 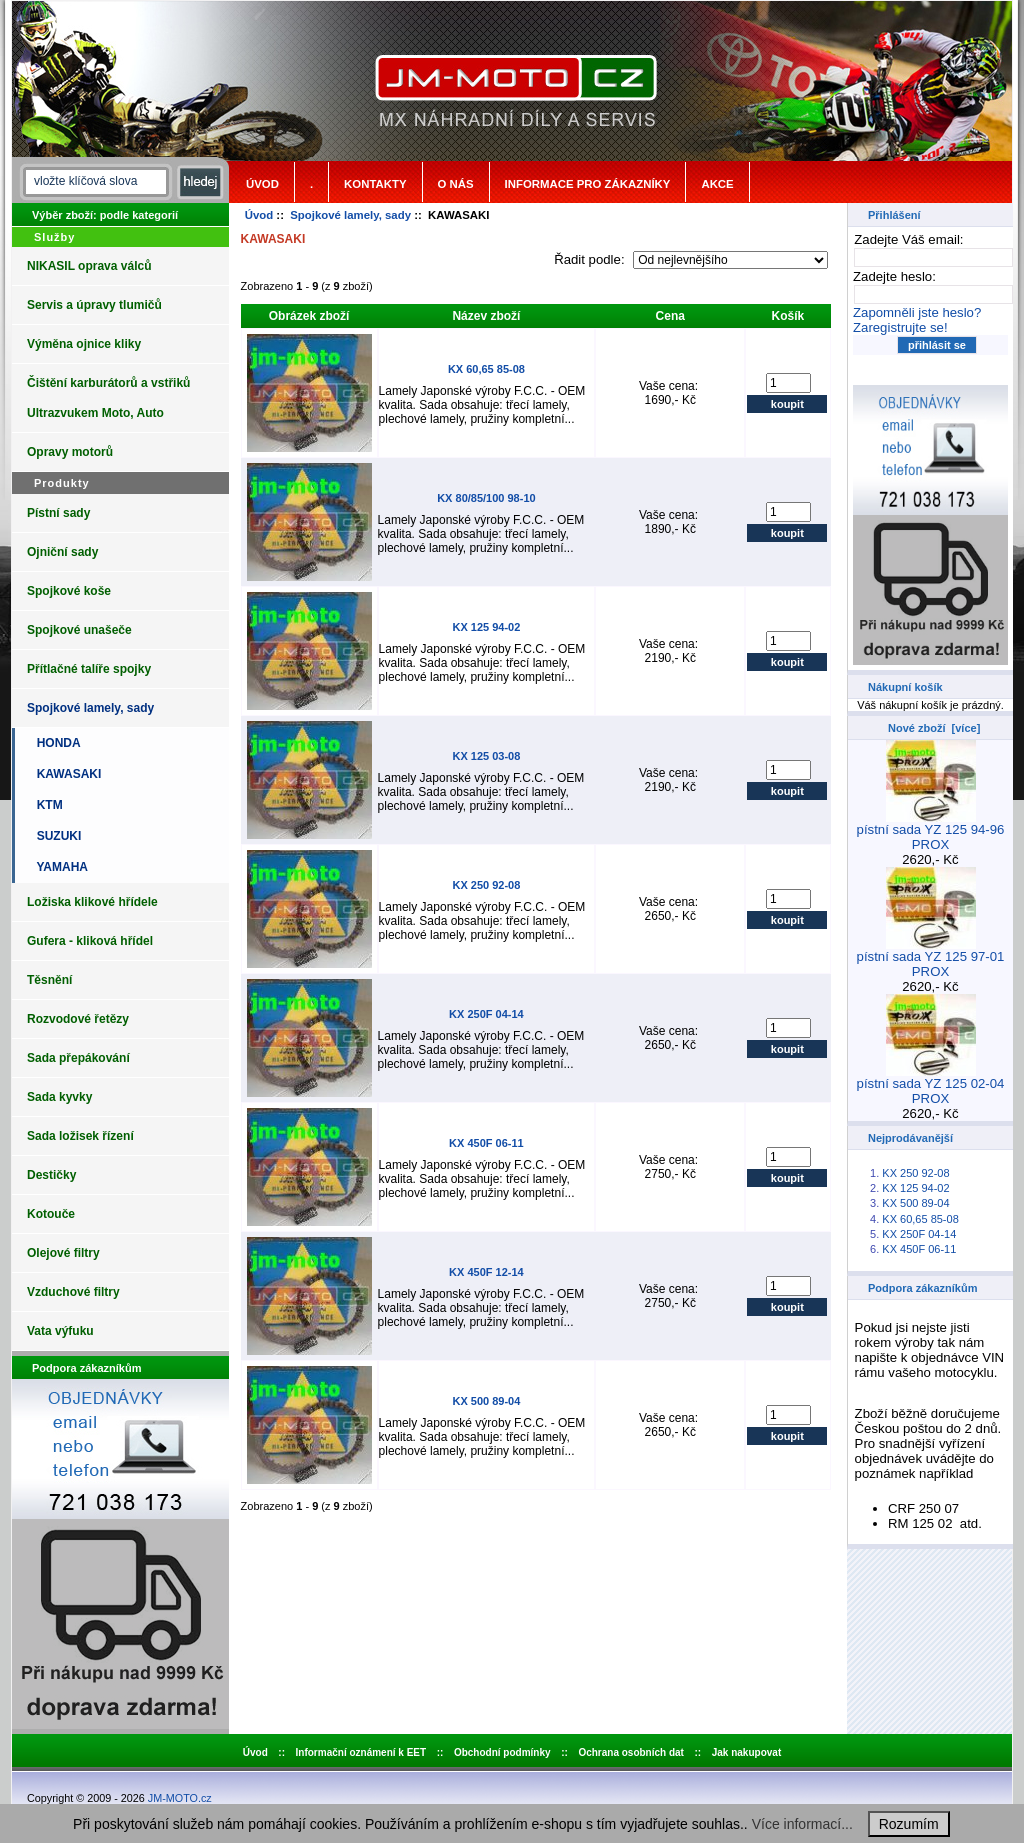 What do you see at coordinates (486, 498) in the screenshot?
I see `KX 80/85/100 98-10` at bounding box center [486, 498].